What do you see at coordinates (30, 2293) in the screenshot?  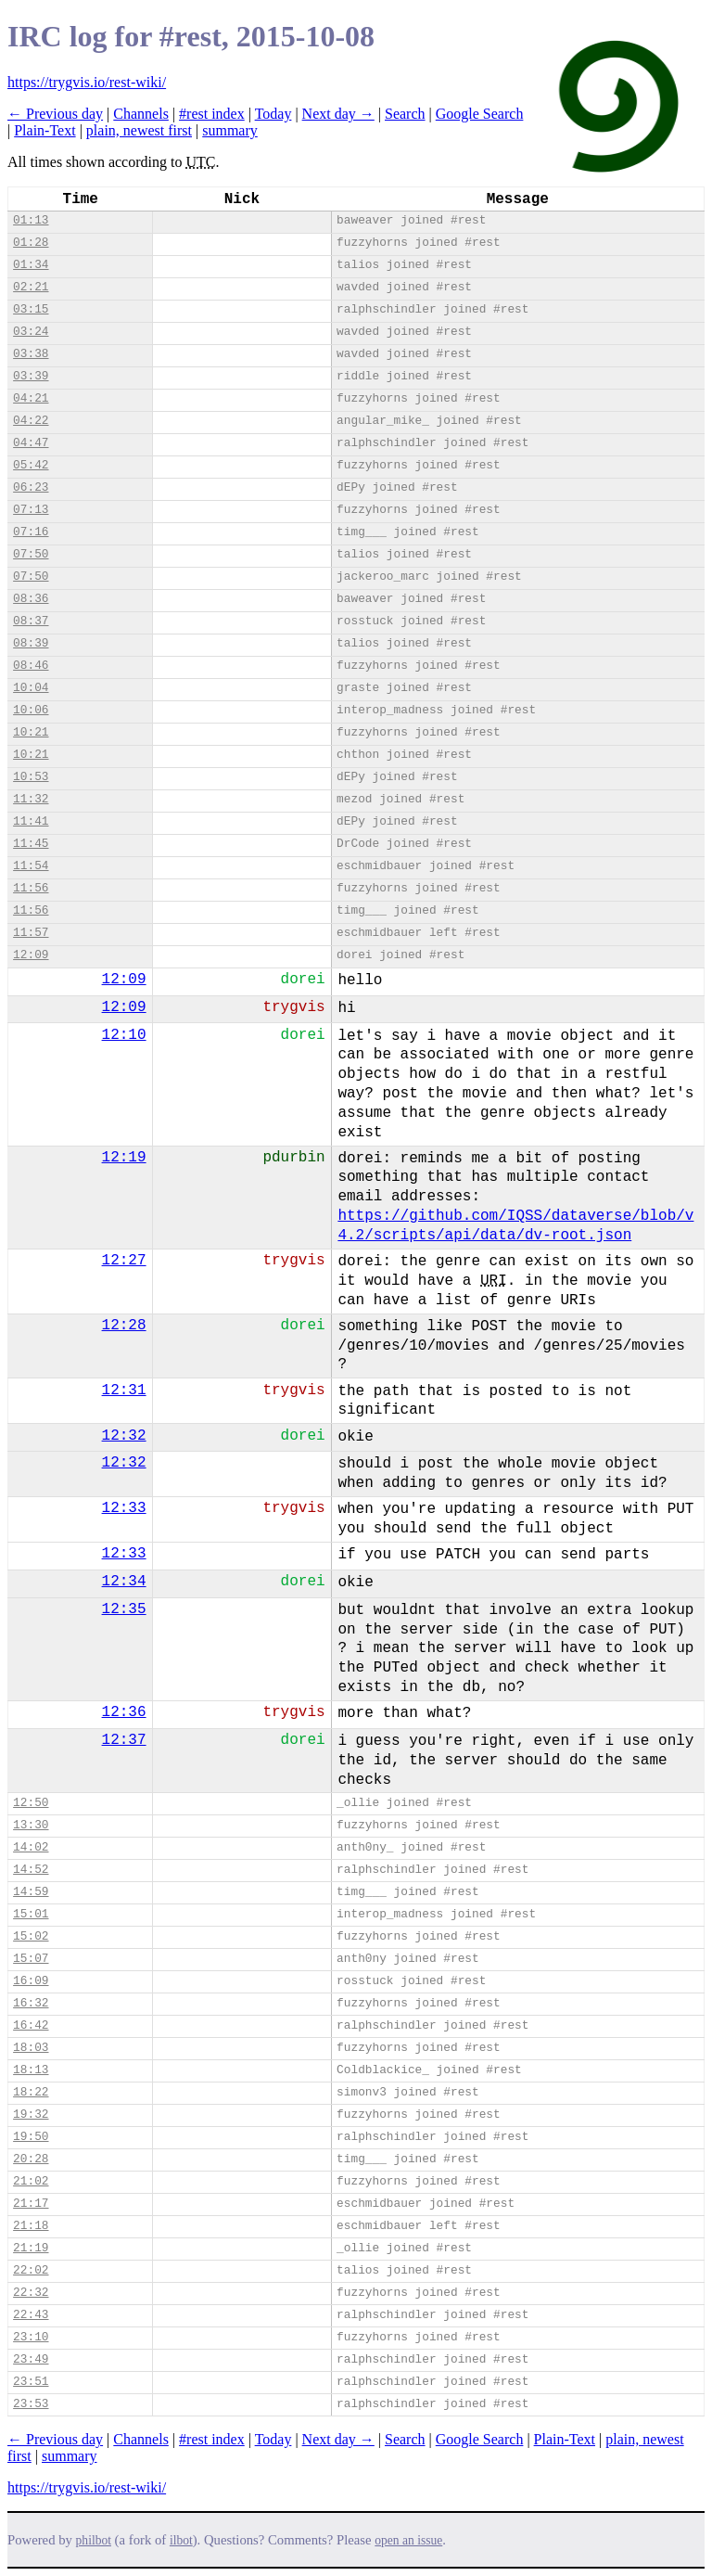 I see `22:32` at bounding box center [30, 2293].